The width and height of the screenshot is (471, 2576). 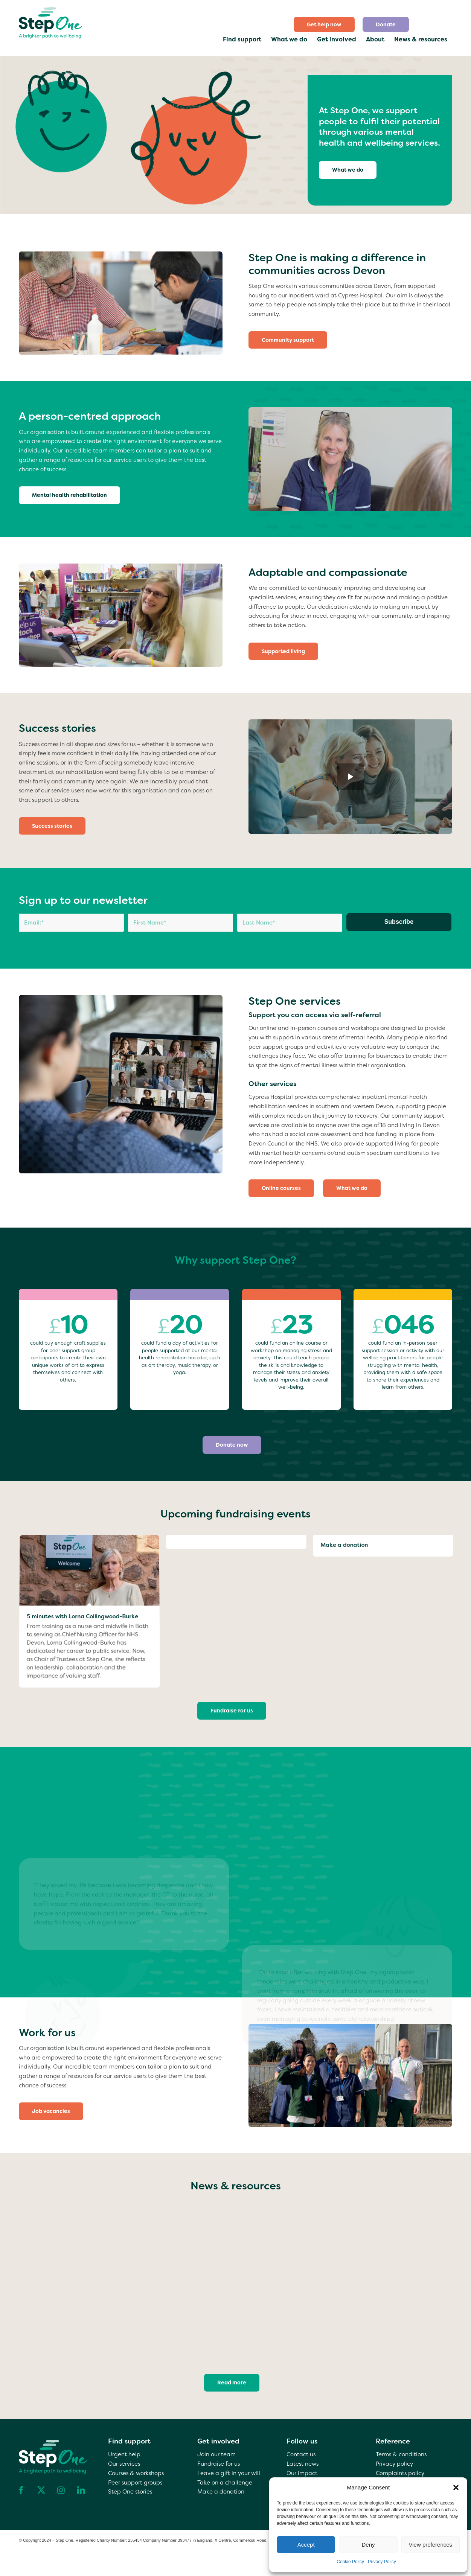 I want to click on Cookie Policy, so click(x=350, y=2561).